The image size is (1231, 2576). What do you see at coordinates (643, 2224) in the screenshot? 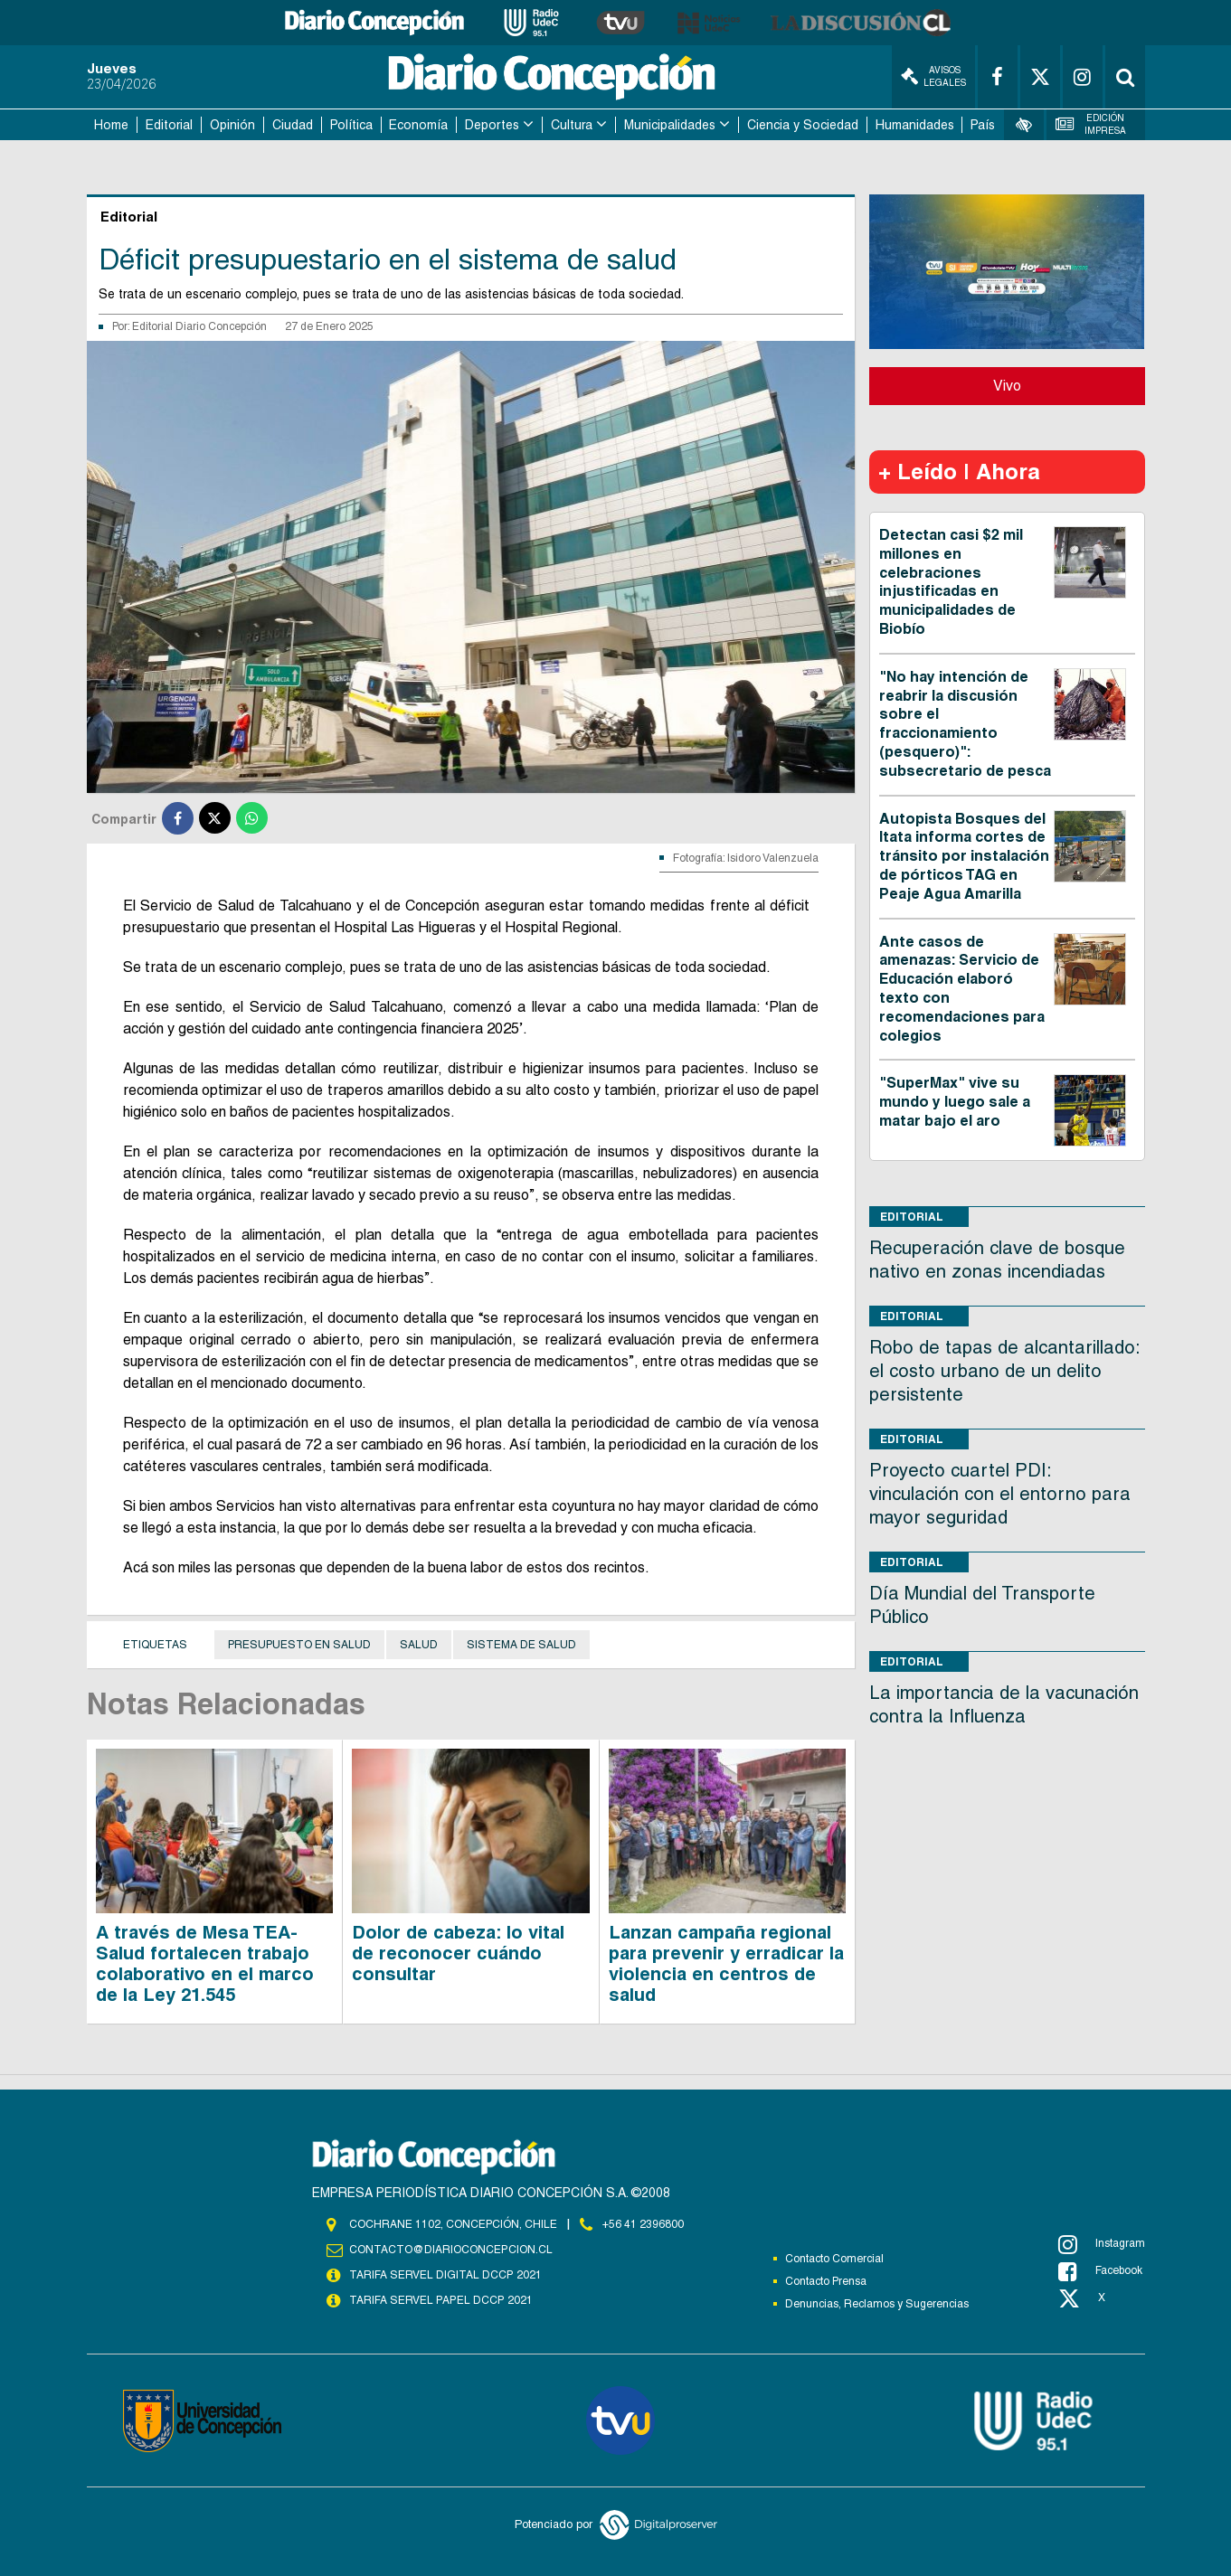
I see `+56 41 2396800` at bounding box center [643, 2224].